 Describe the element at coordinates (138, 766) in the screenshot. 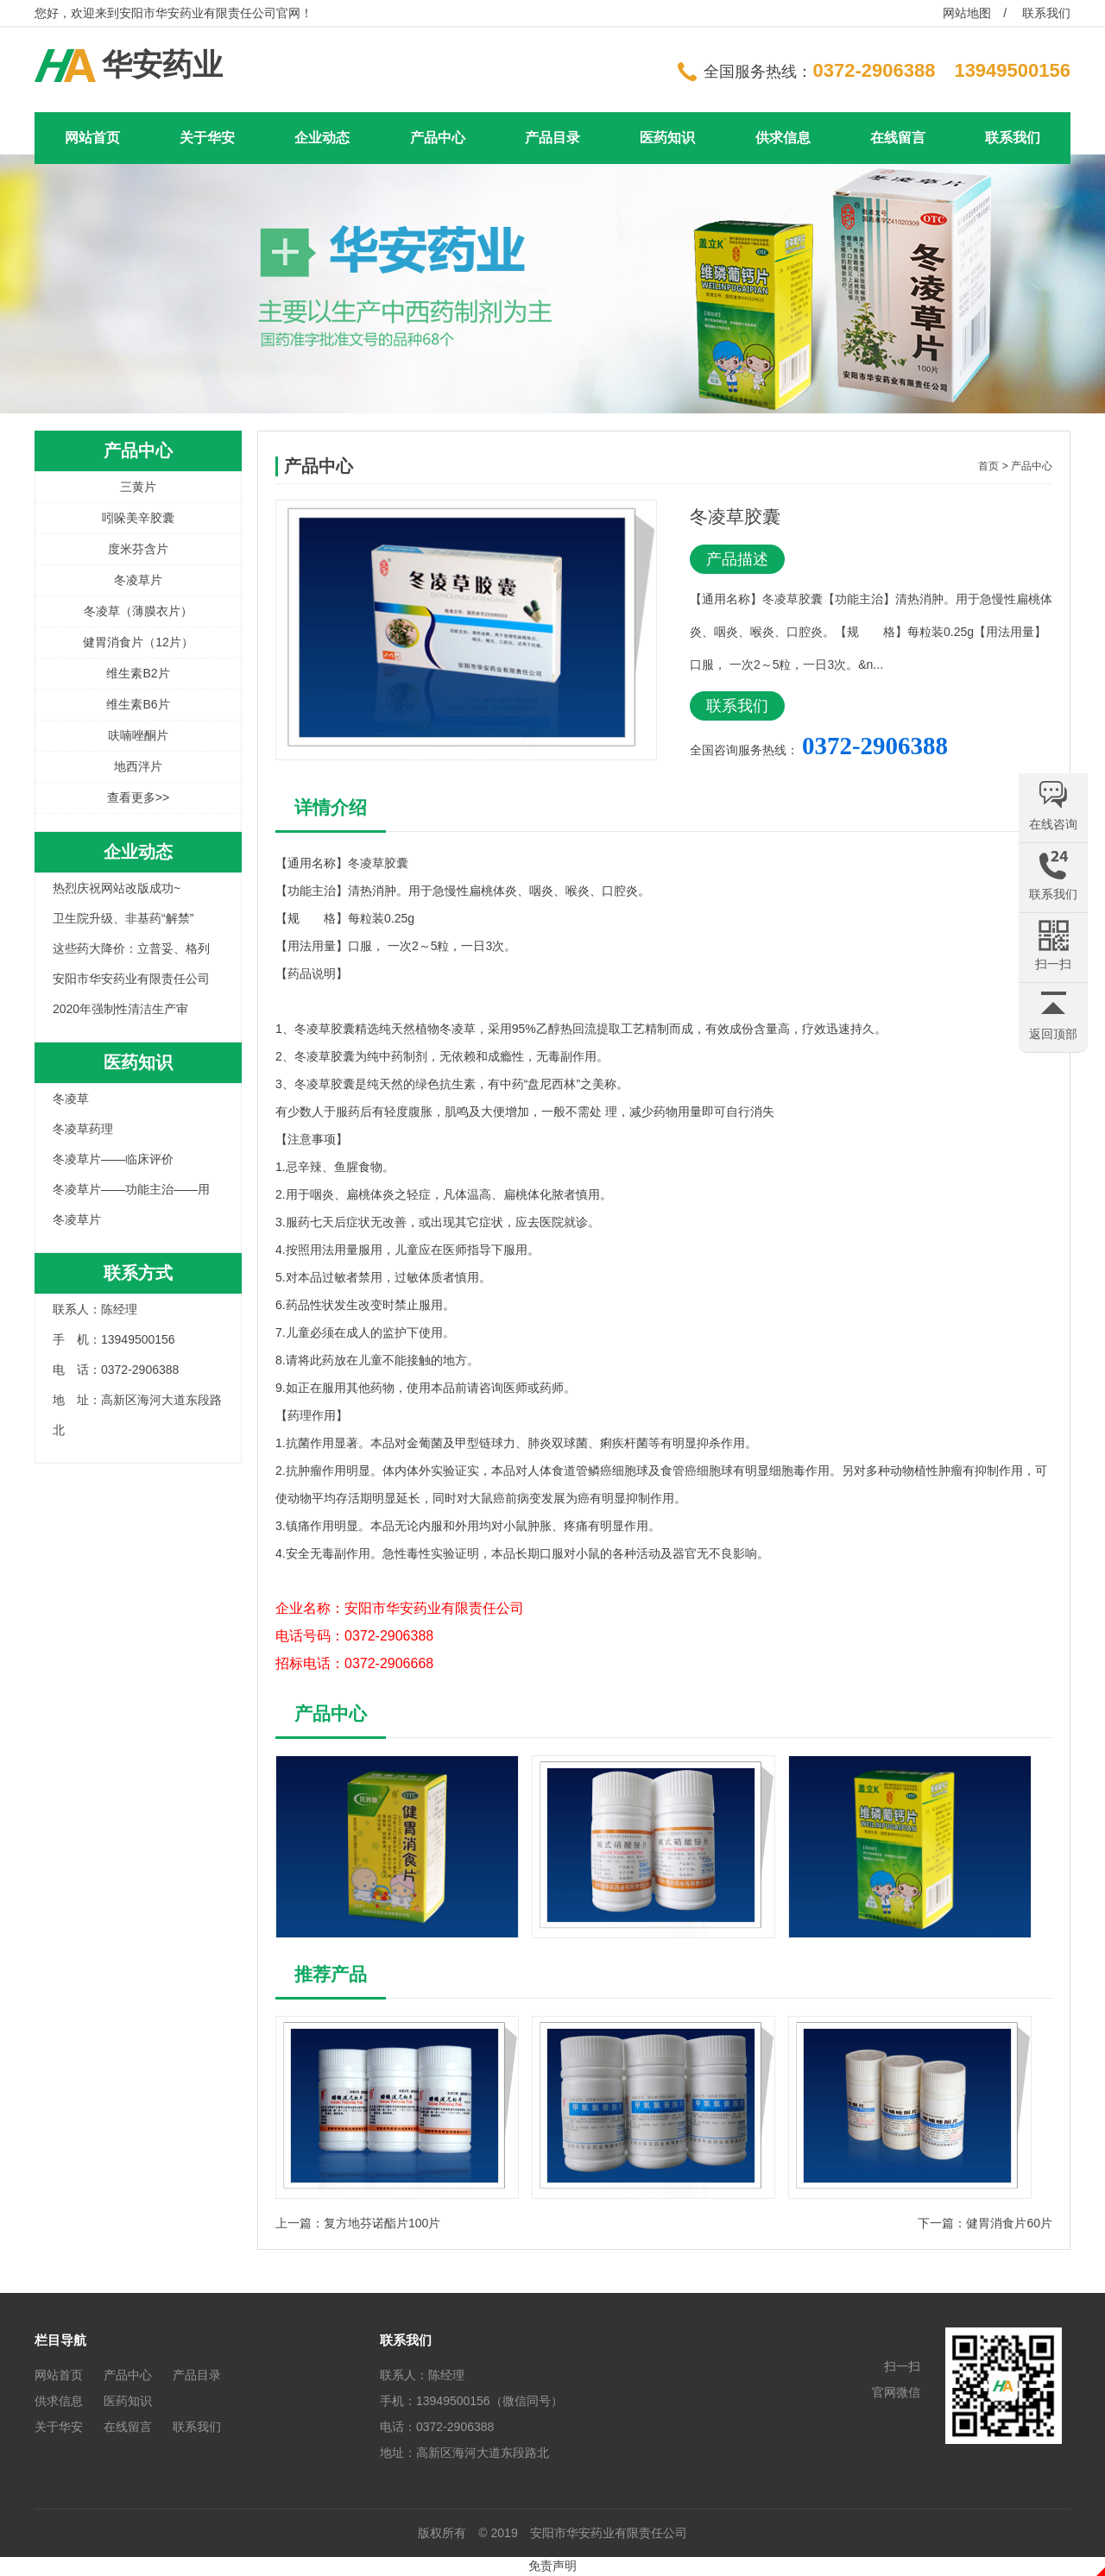

I see `地西泮片` at that location.